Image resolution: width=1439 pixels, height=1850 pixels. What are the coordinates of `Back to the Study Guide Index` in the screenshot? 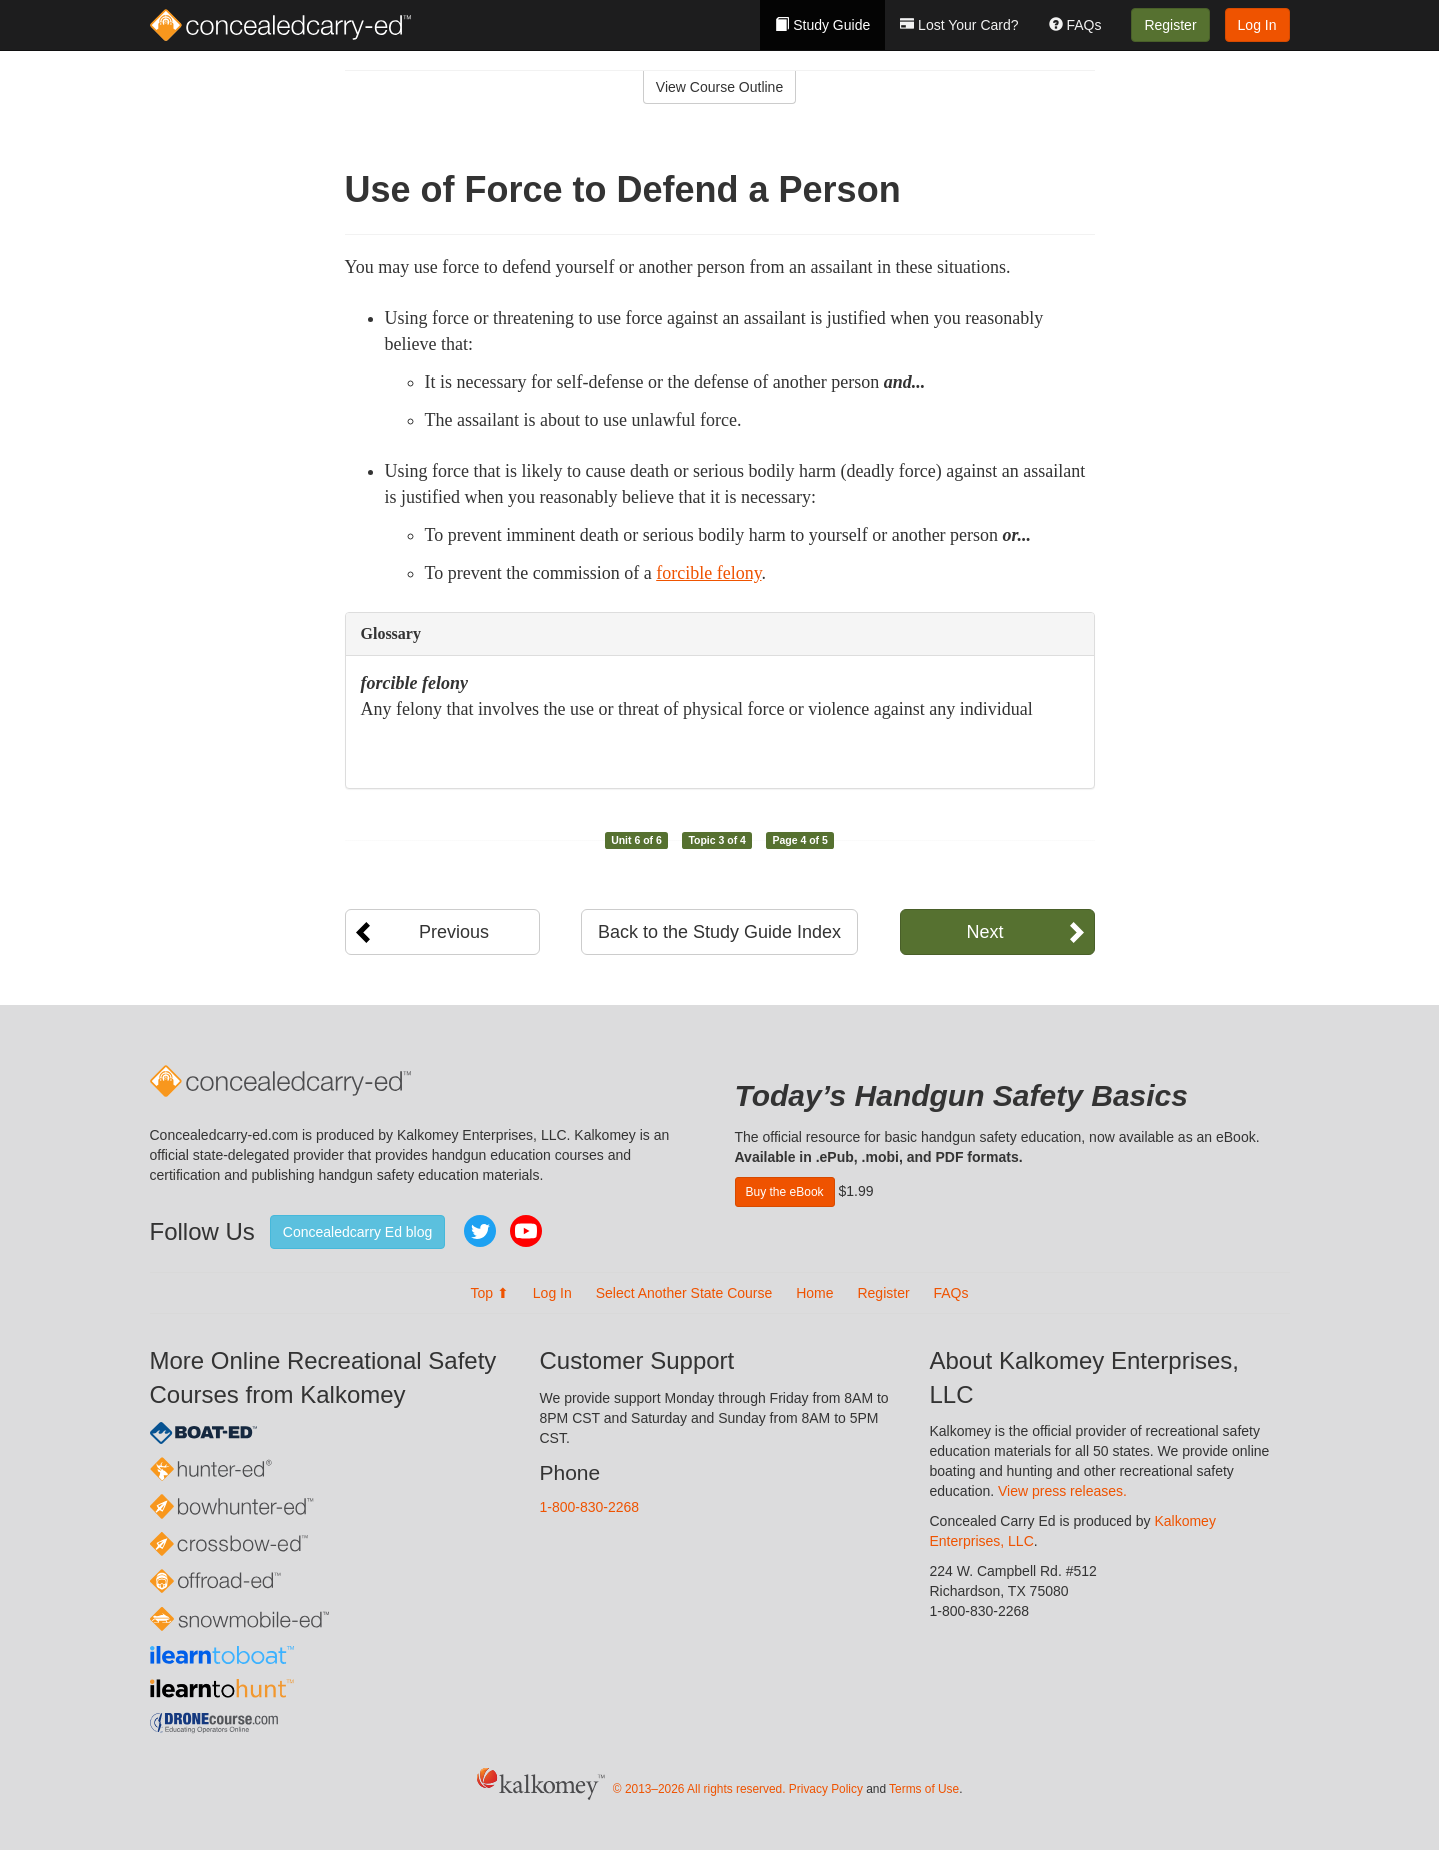 It's located at (719, 932).